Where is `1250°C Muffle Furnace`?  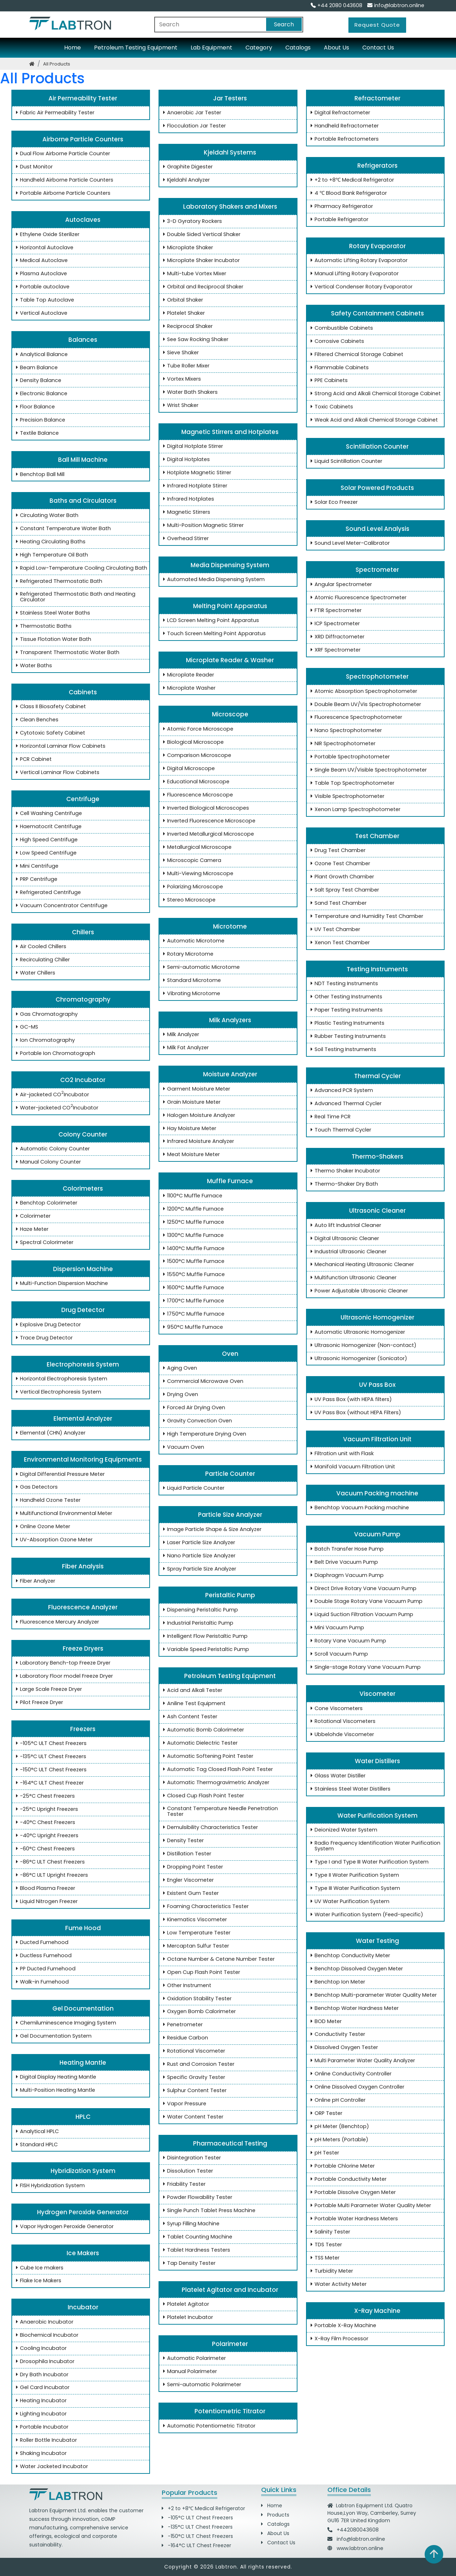
1250°C Muffle Furnace is located at coordinates (192, 1222).